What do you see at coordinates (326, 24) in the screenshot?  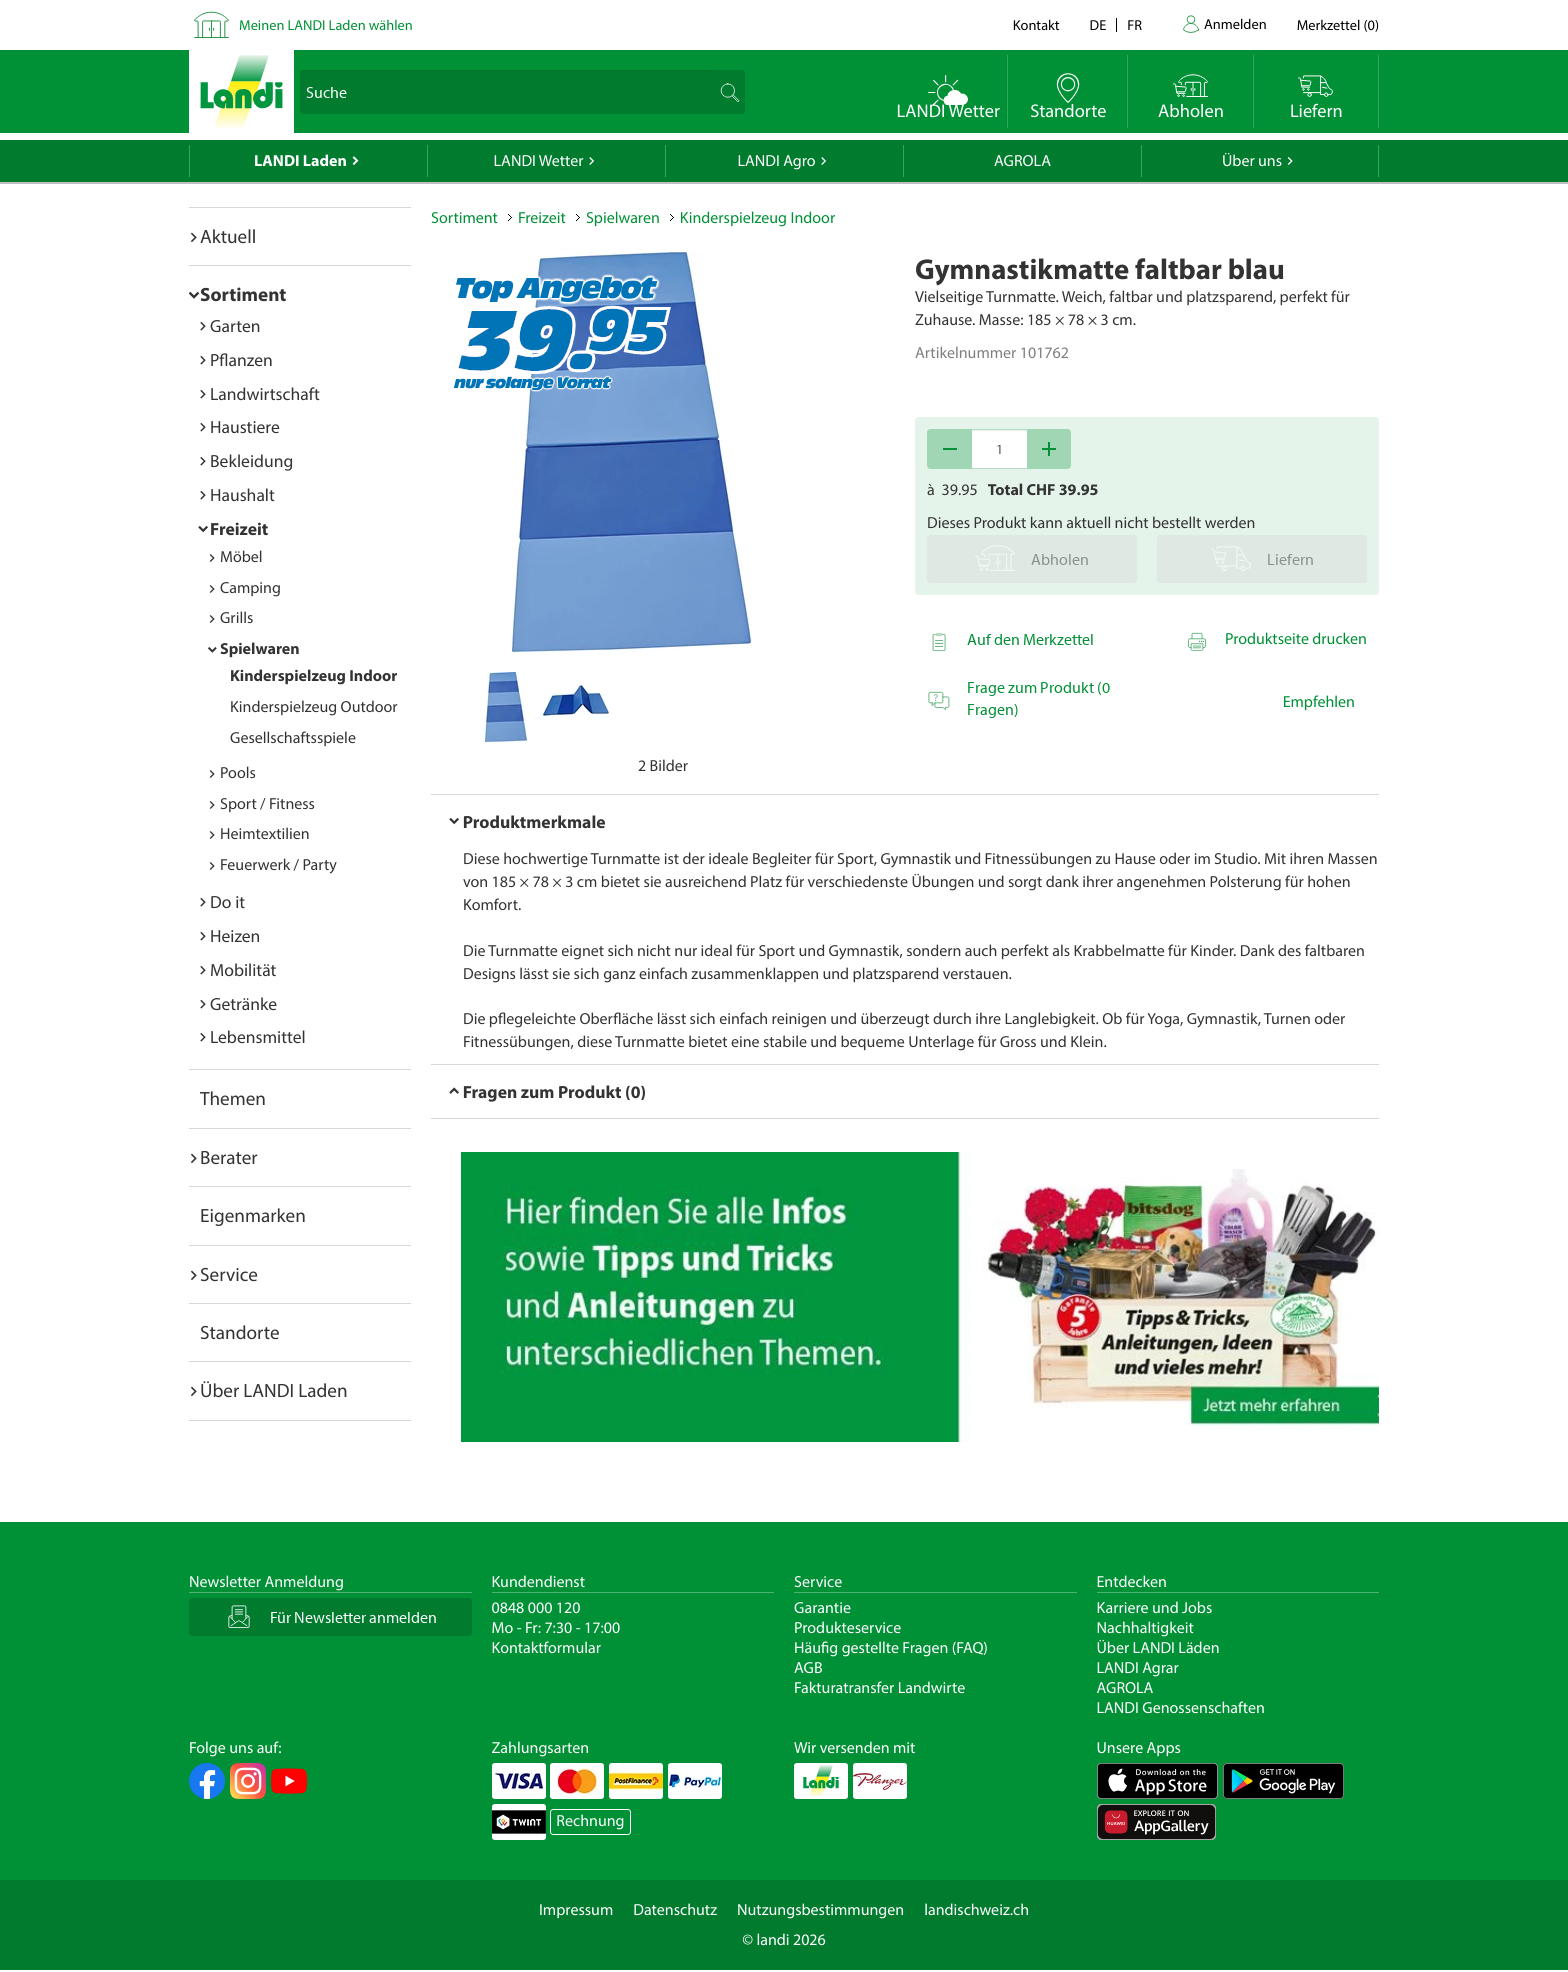 I see `Meinen LANDI Laden wählen` at bounding box center [326, 24].